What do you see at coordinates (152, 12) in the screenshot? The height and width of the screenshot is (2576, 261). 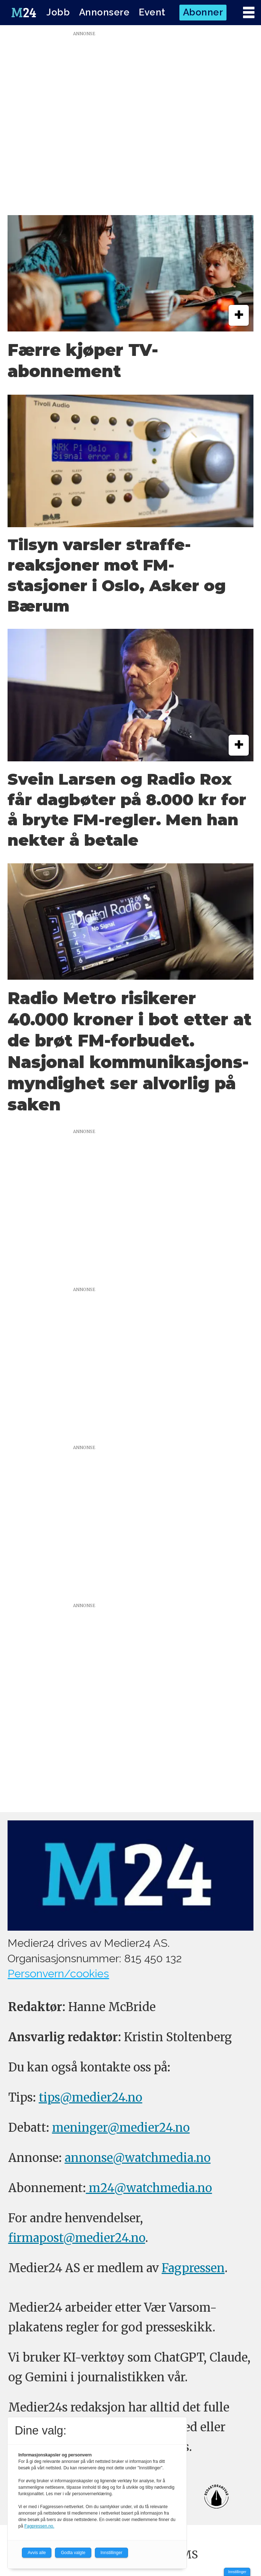 I see `Event` at bounding box center [152, 12].